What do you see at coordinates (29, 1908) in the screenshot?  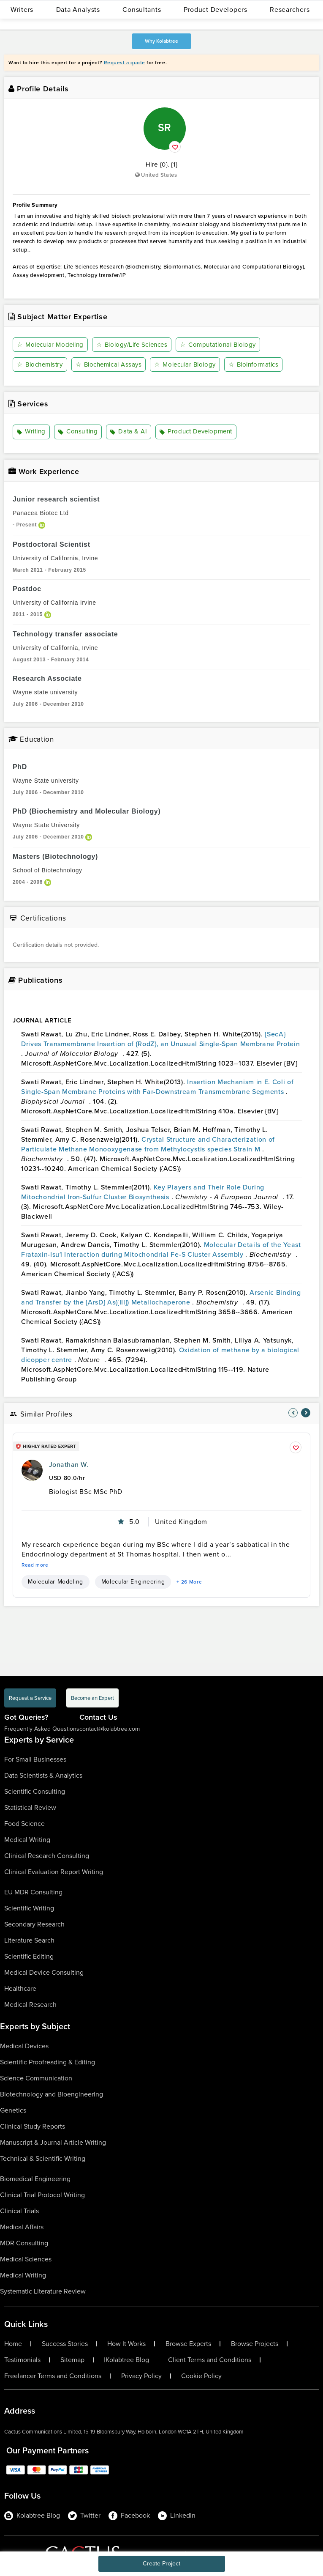 I see `Scientific Writing` at bounding box center [29, 1908].